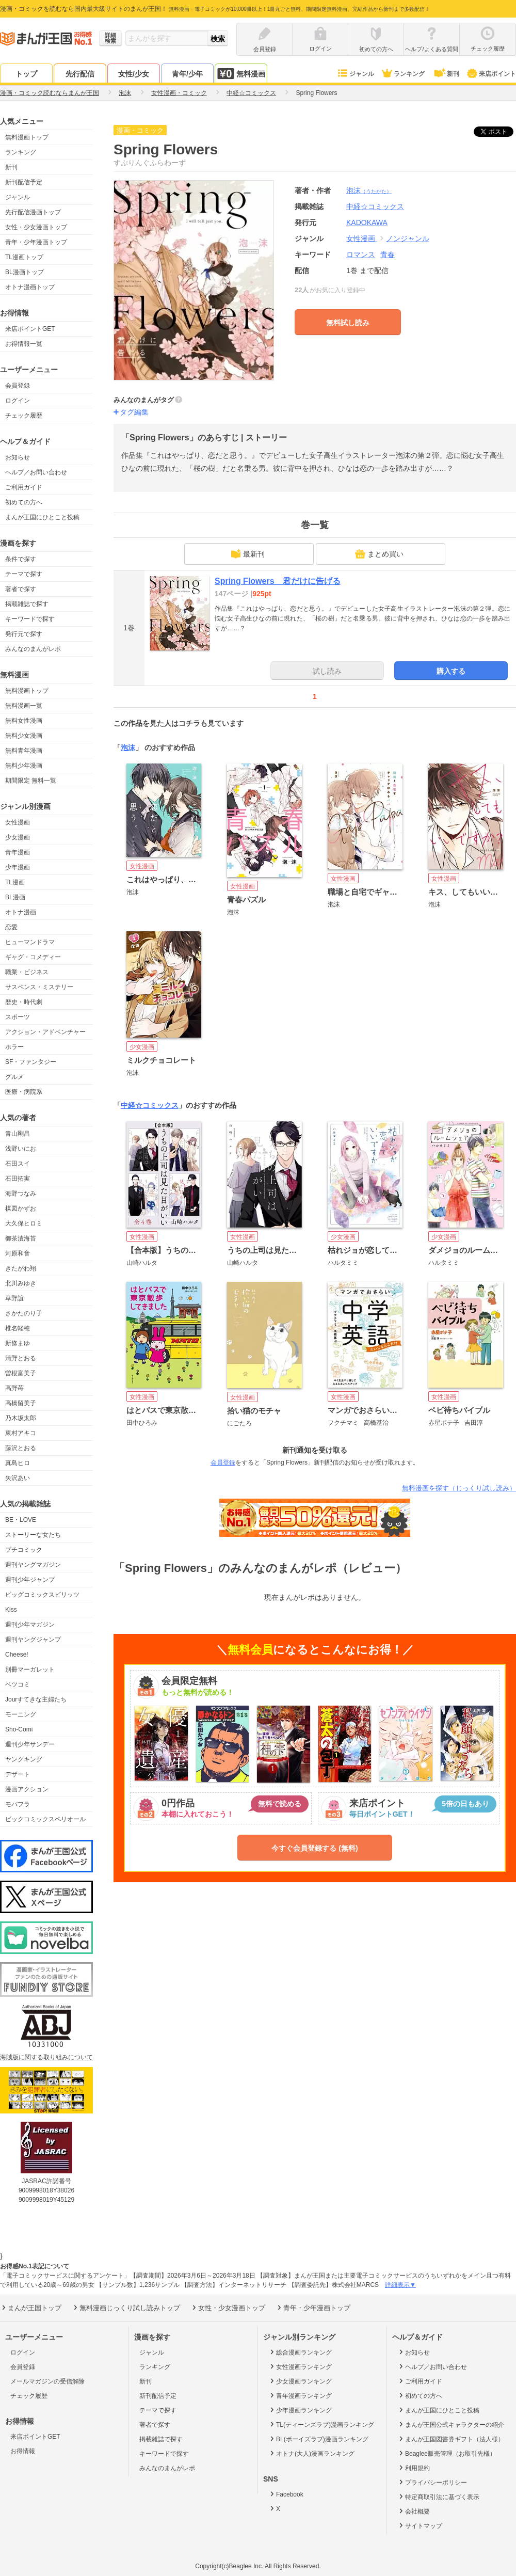 This screenshot has width=516, height=2576. I want to click on 会社概要, so click(413, 2511).